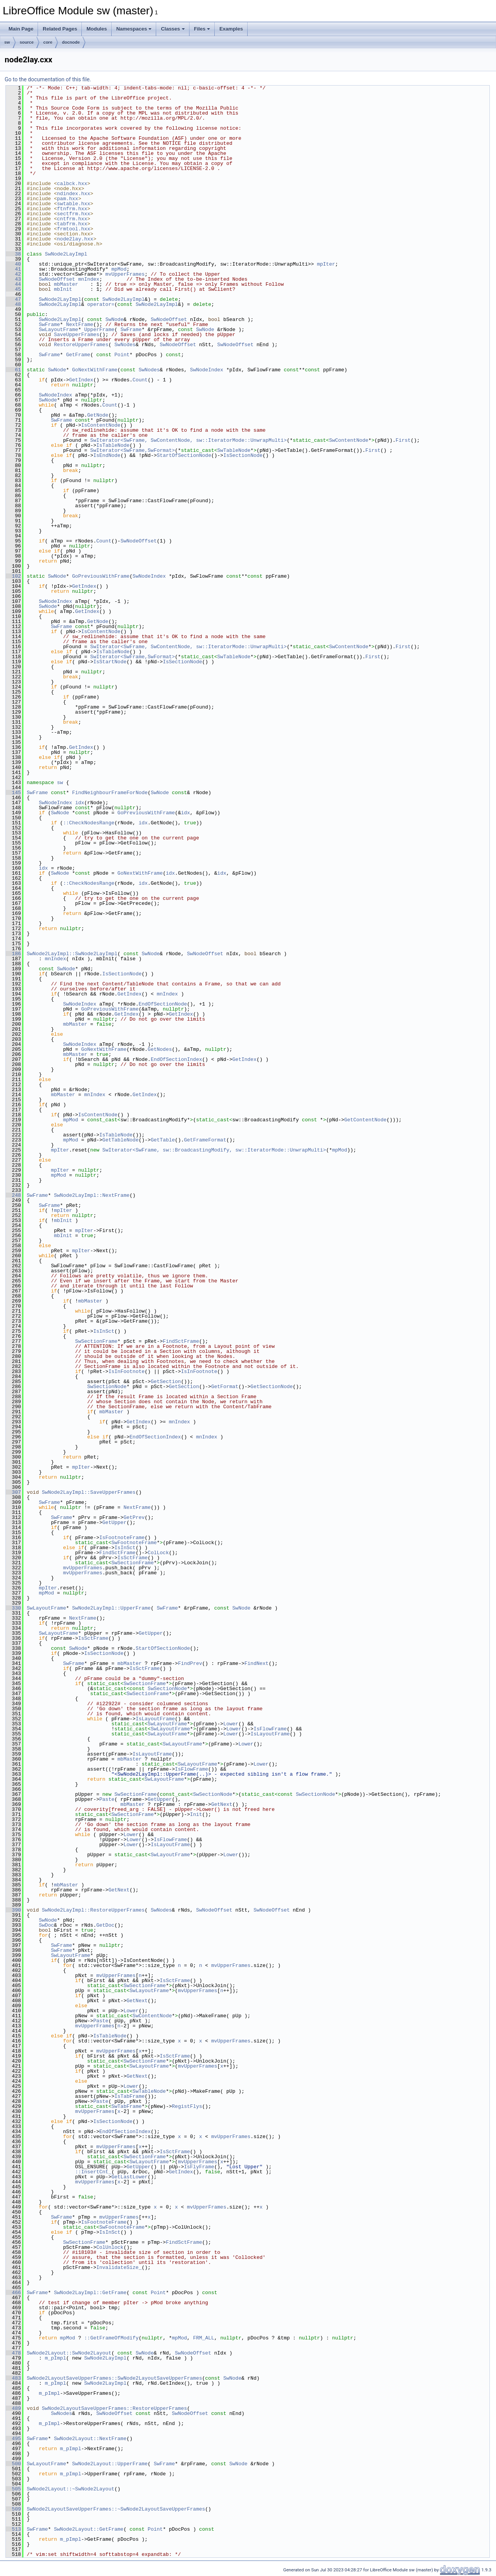  Describe the element at coordinates (72, 218) in the screenshot. I see `cntfrm.hxx` at that location.